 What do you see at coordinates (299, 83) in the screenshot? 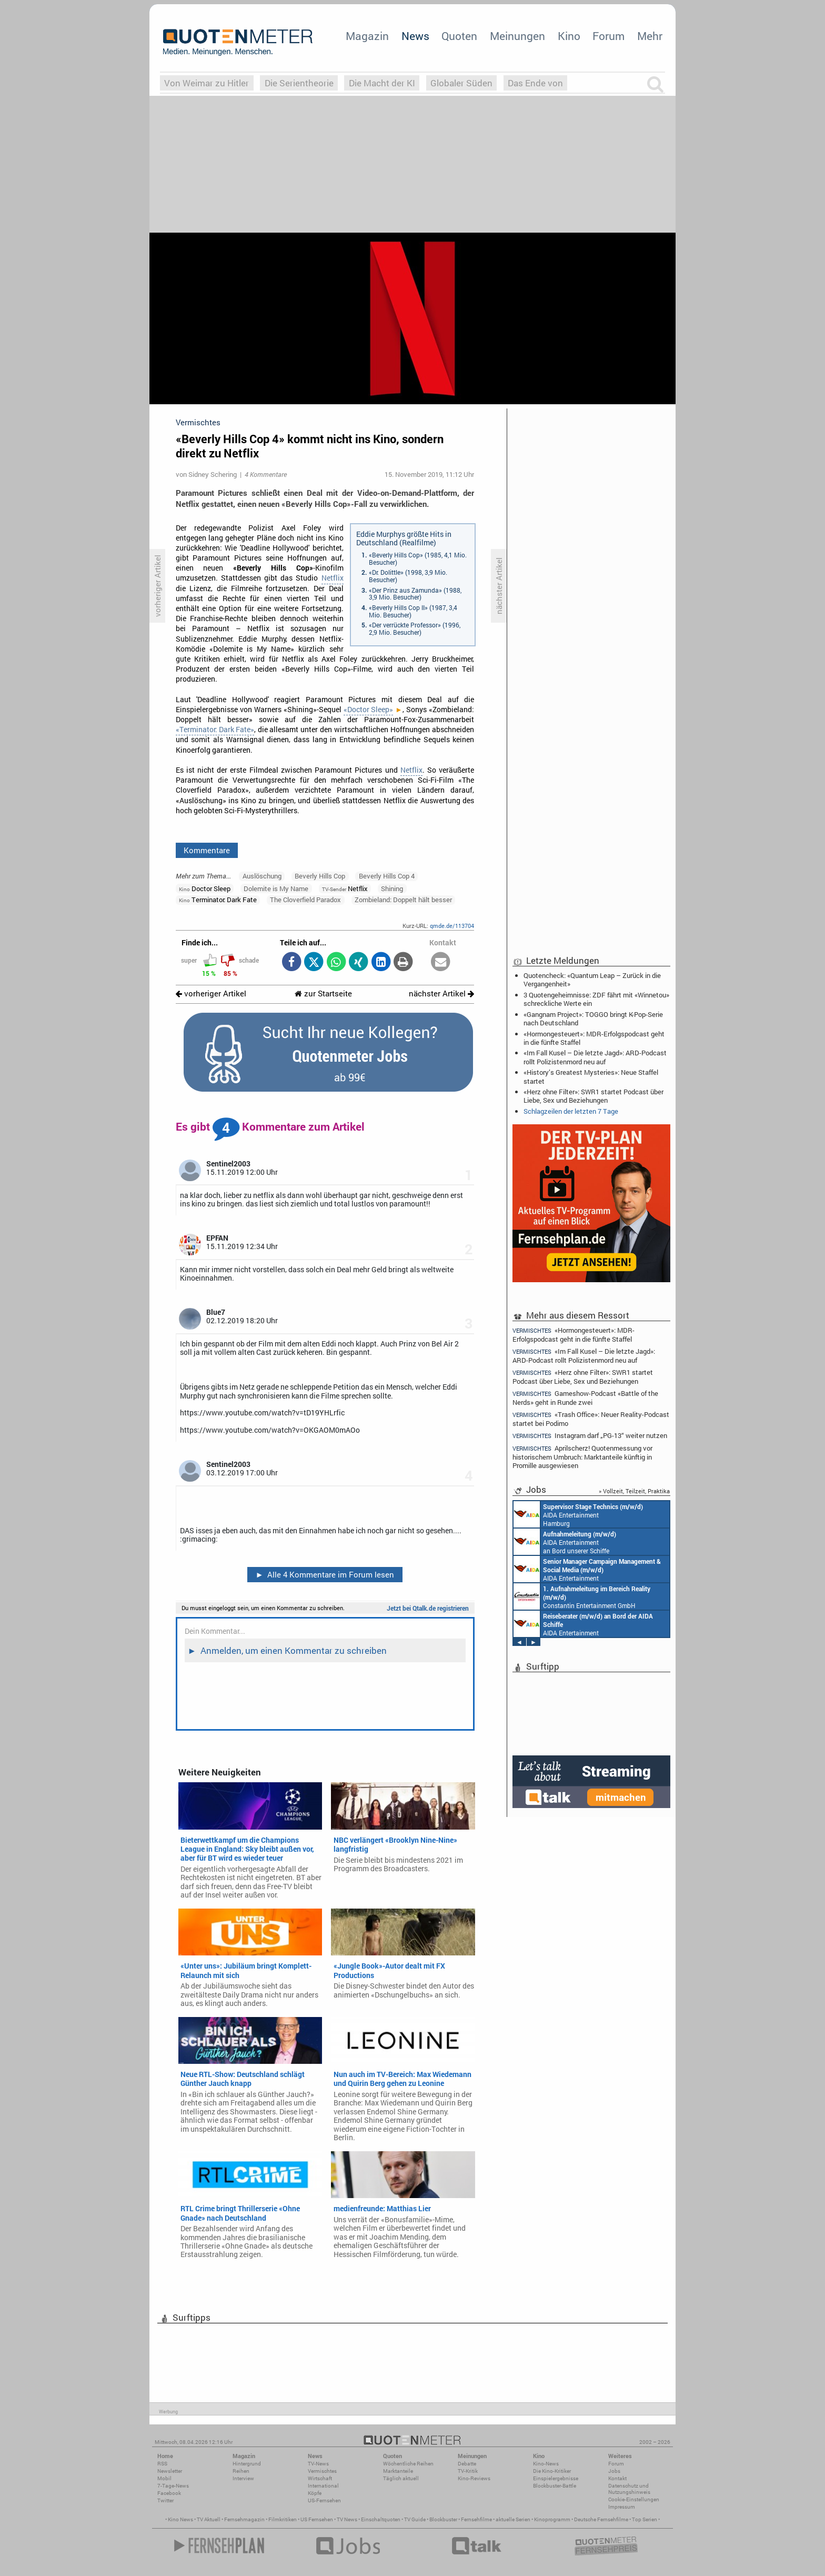
I see `Die Serientheorie` at bounding box center [299, 83].